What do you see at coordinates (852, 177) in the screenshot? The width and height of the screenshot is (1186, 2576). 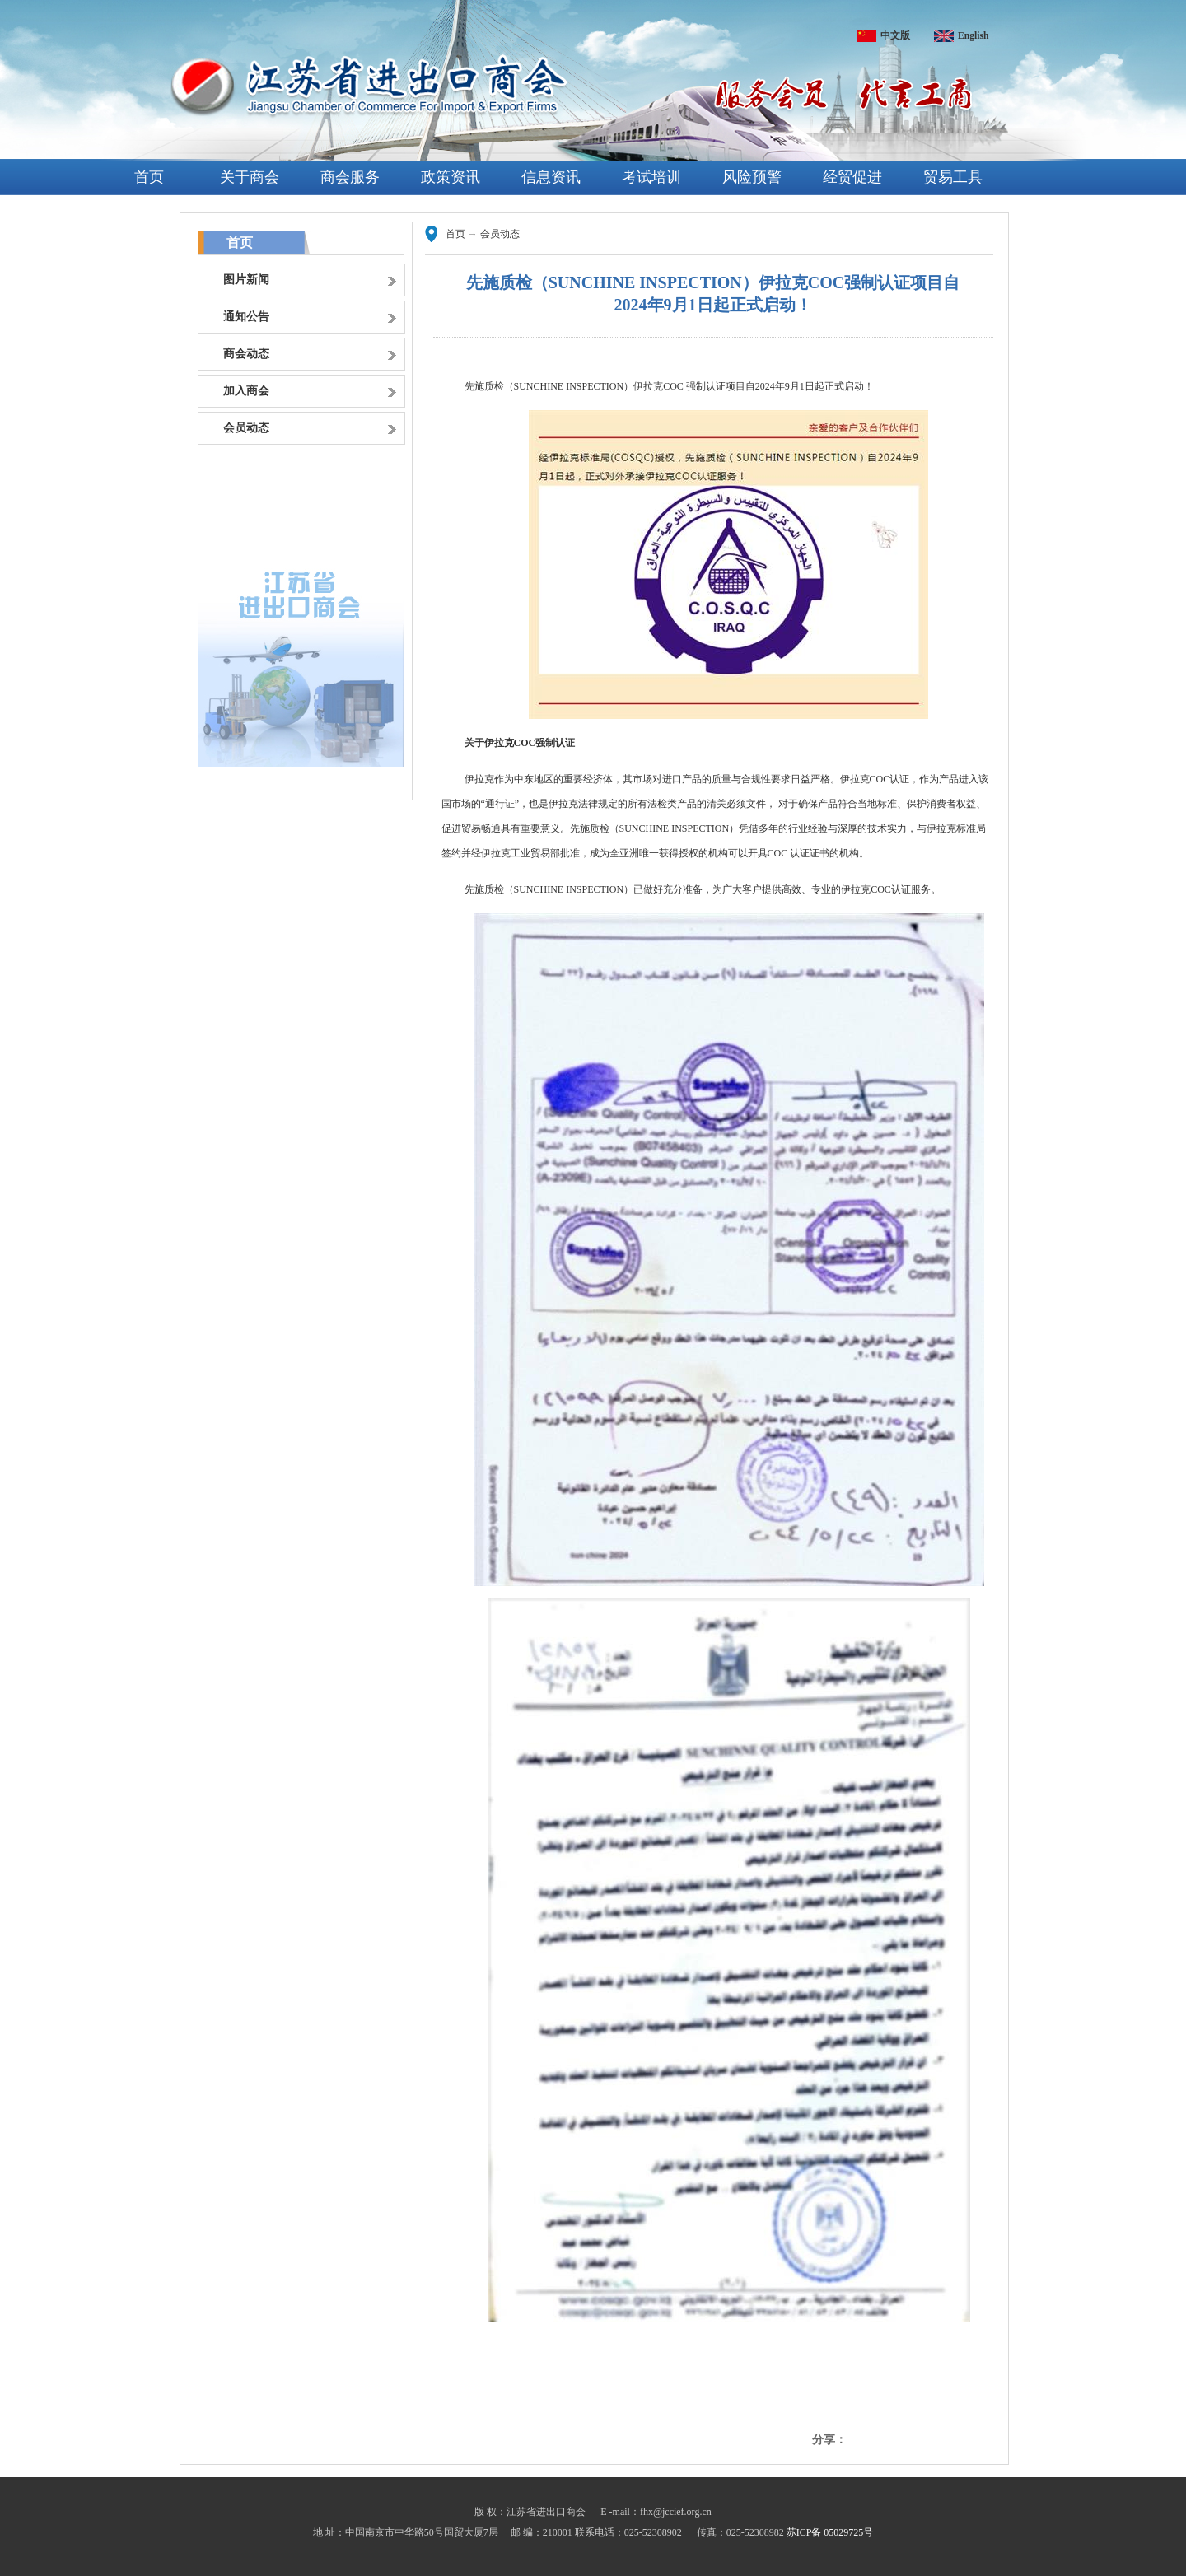 I see `经贸促进` at bounding box center [852, 177].